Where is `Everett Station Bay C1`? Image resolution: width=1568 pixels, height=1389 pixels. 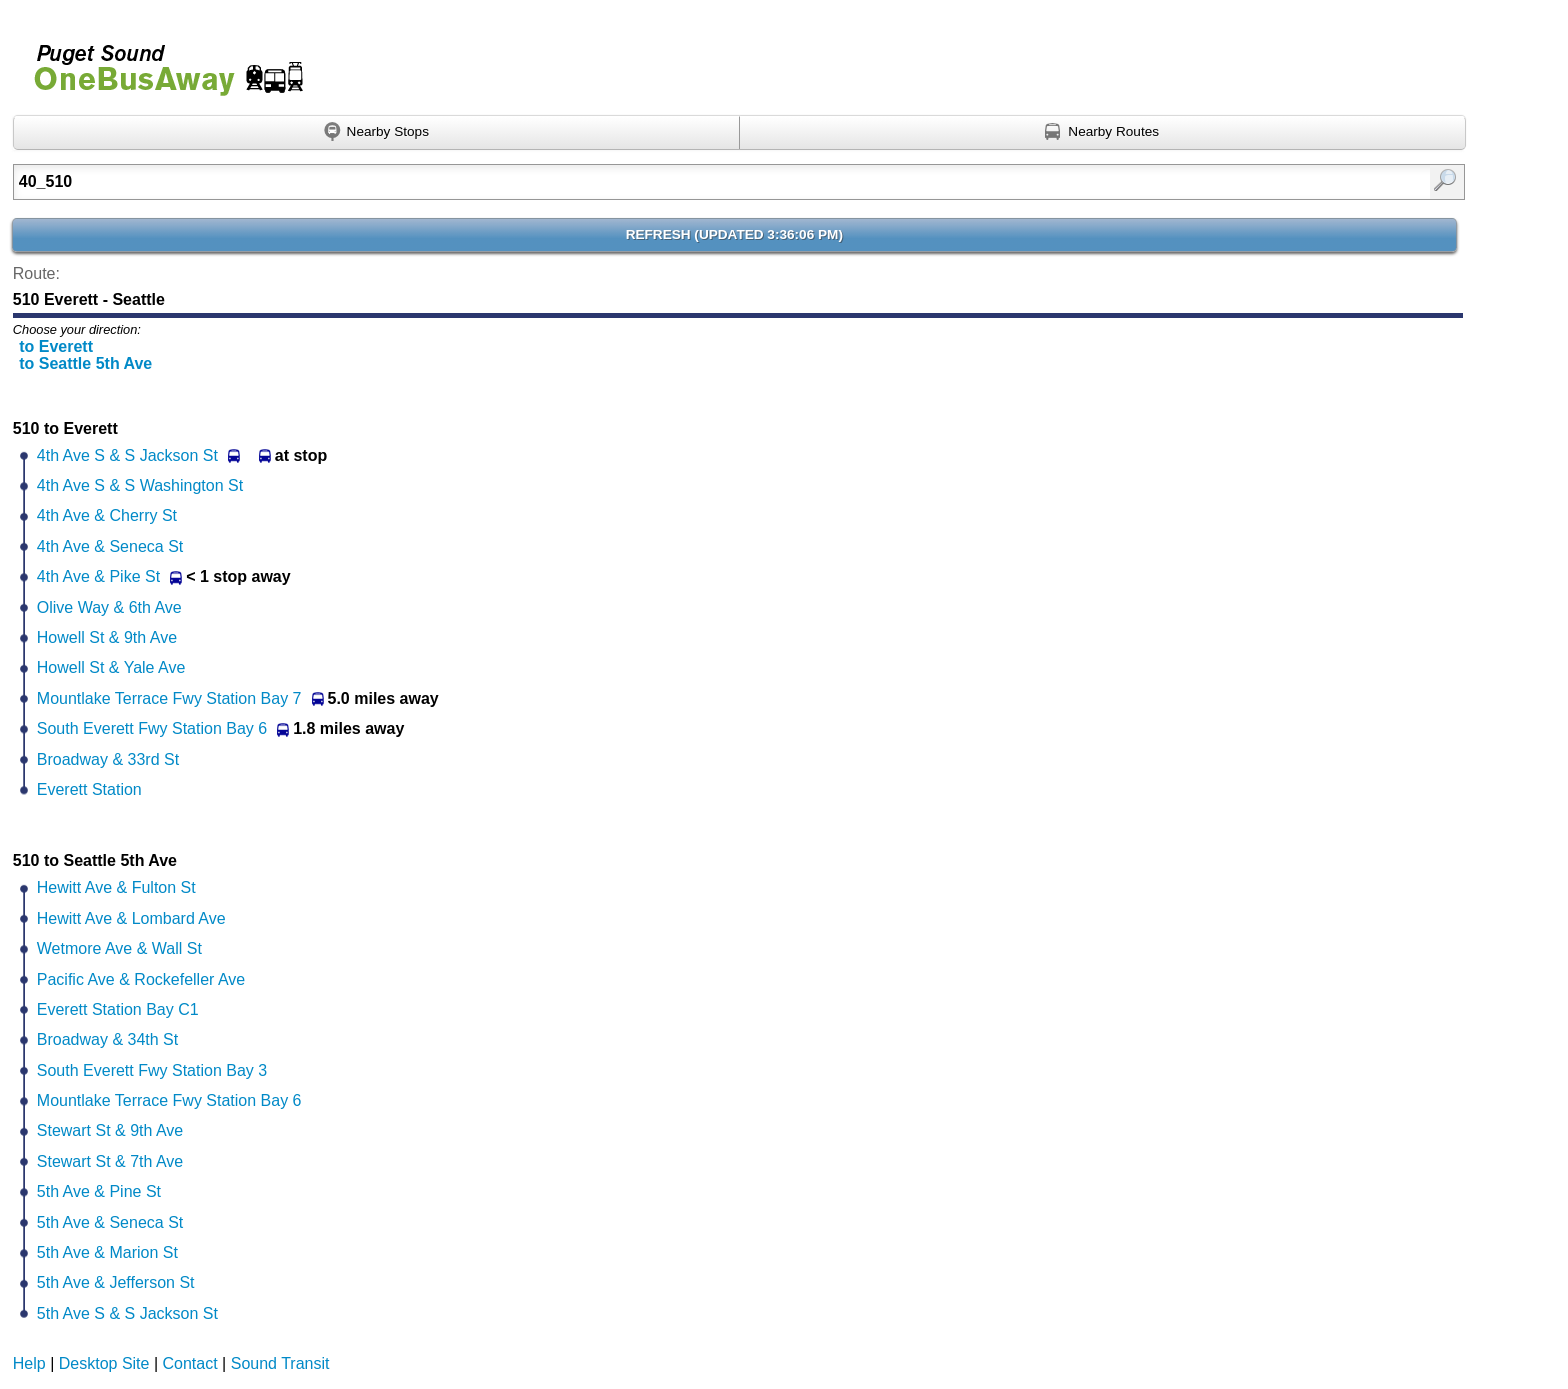 Everett Station Bay C1 is located at coordinates (118, 1009).